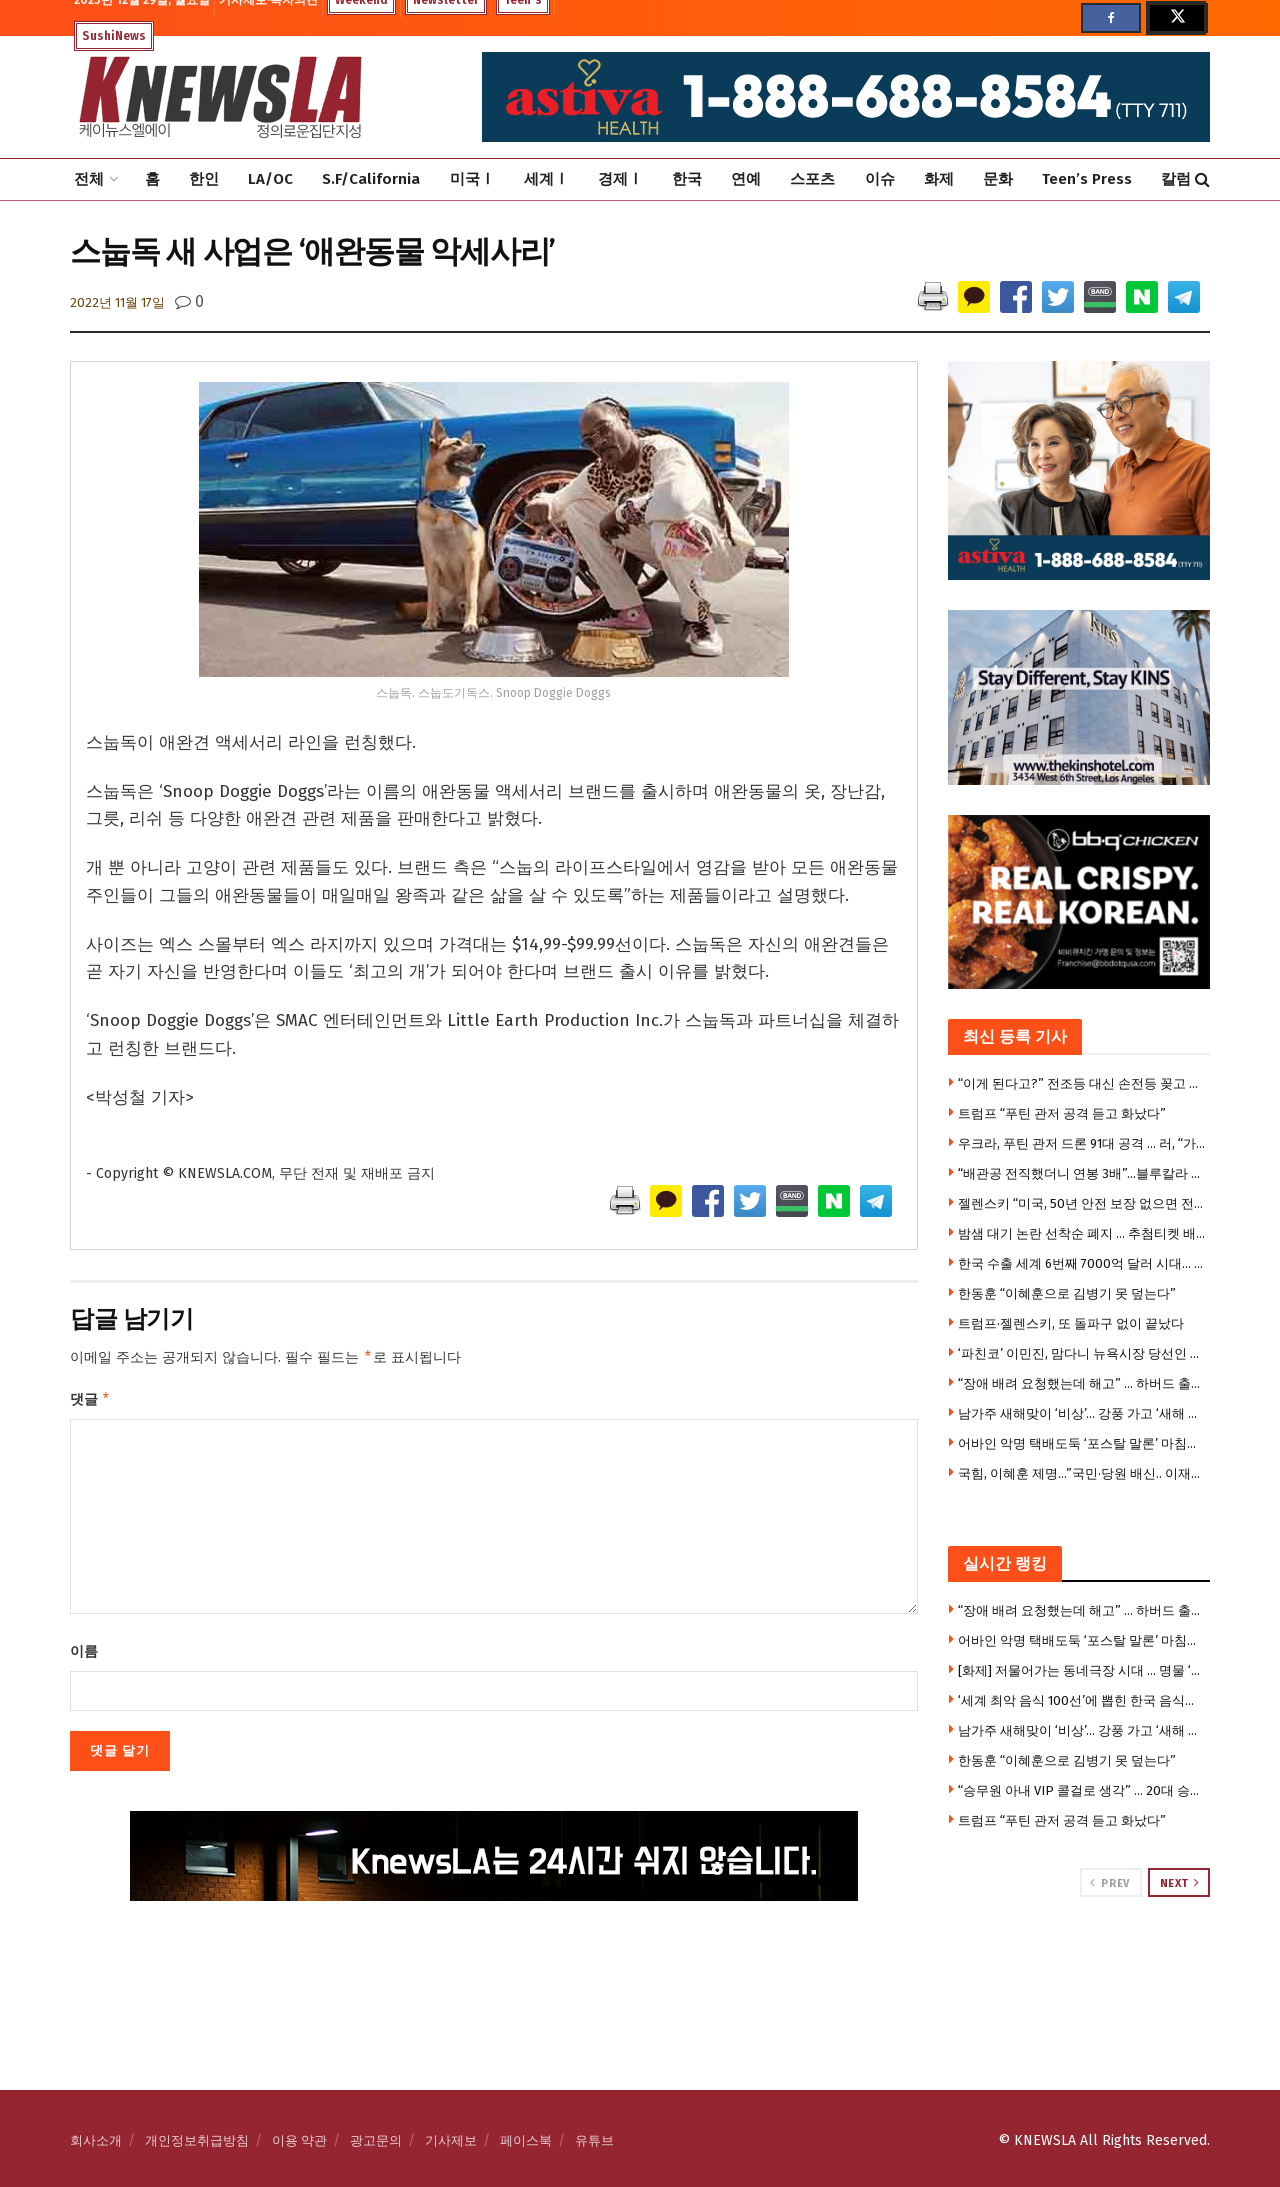 This screenshot has height=2187, width=1280. I want to click on ‘파친코’ 이민진, 맘다니 뉴욕시장 당선인 취임위원, so click(1082, 1353).